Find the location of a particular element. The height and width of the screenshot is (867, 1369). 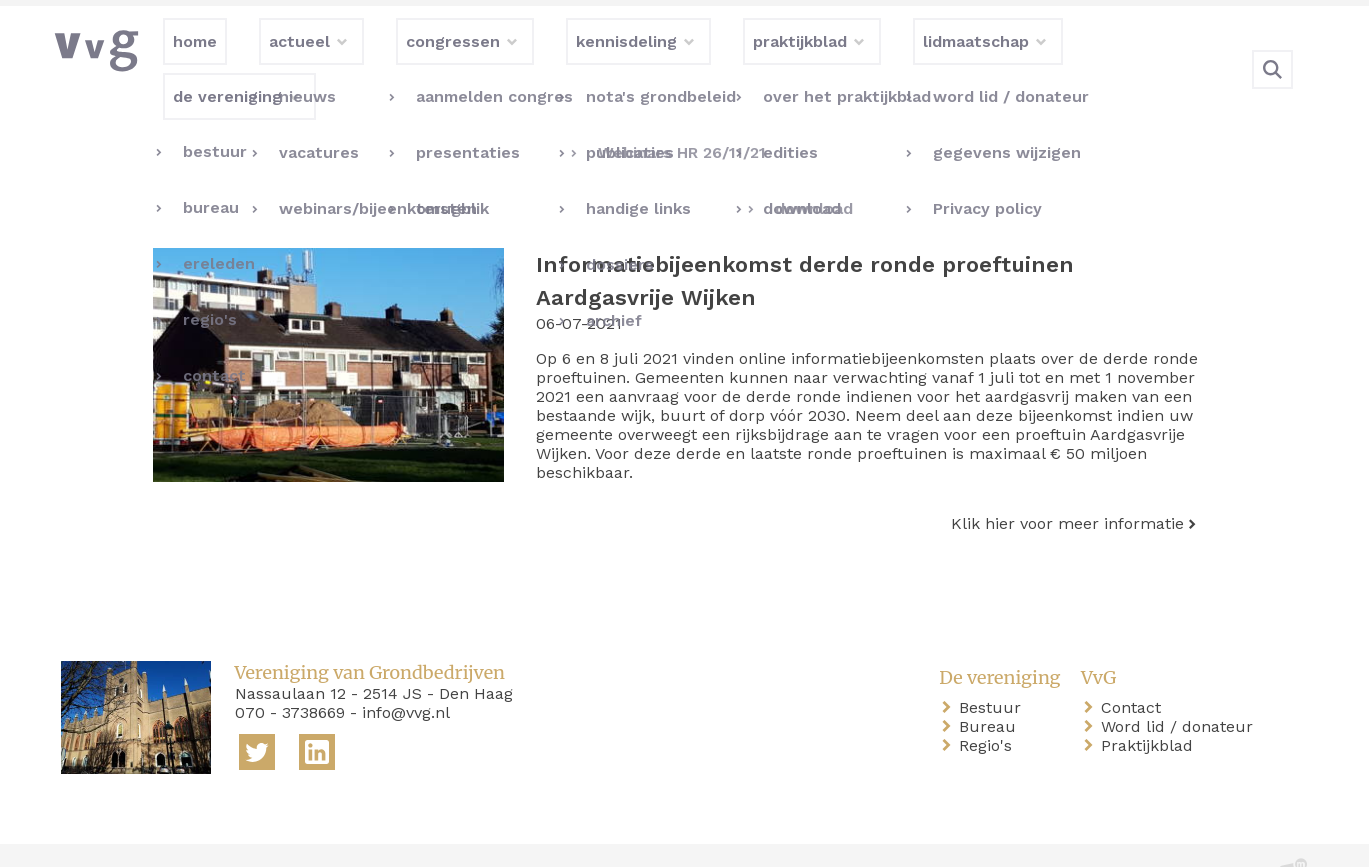

Bestuur is located at coordinates (994, 666).